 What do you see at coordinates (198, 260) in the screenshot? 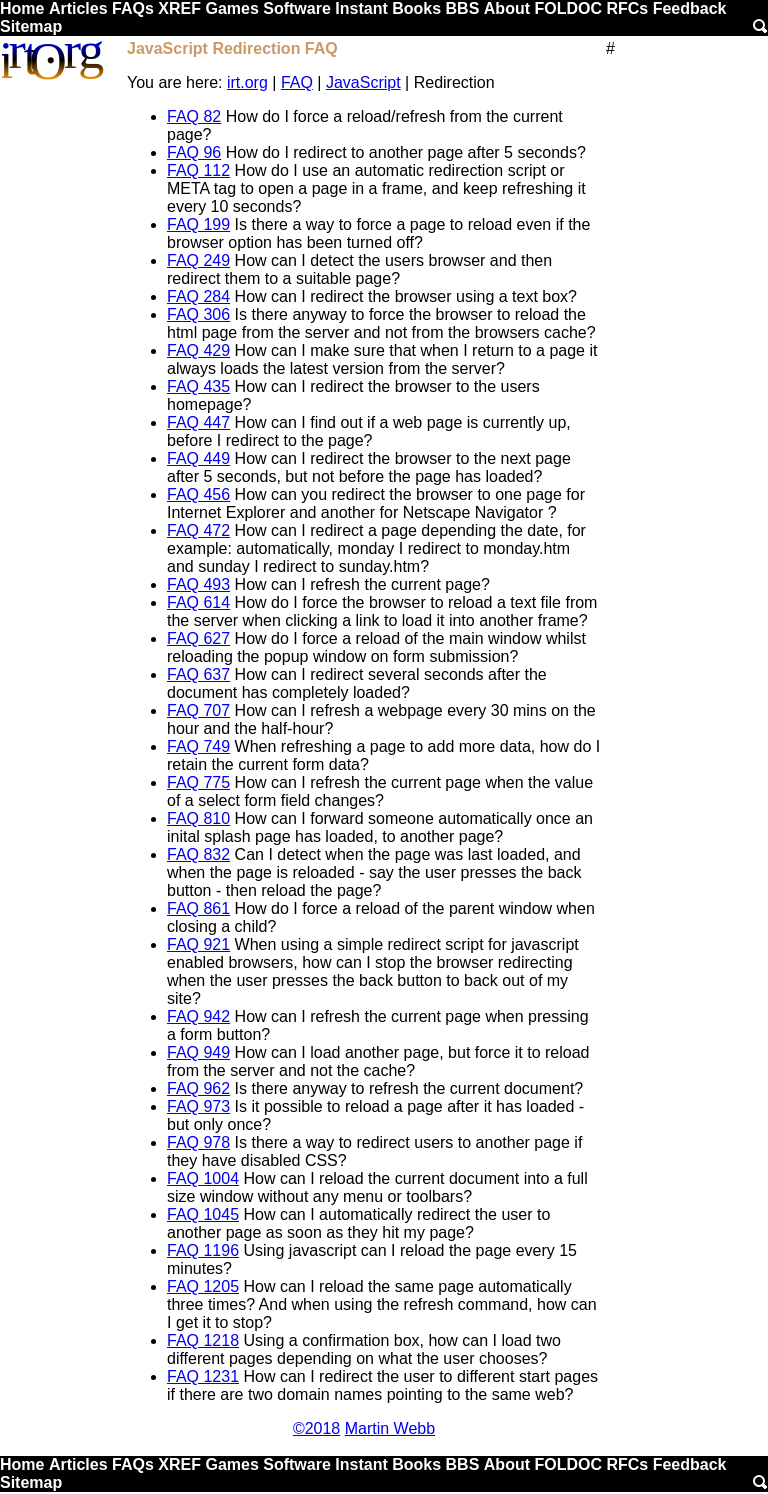
I see `FAQ 249` at bounding box center [198, 260].